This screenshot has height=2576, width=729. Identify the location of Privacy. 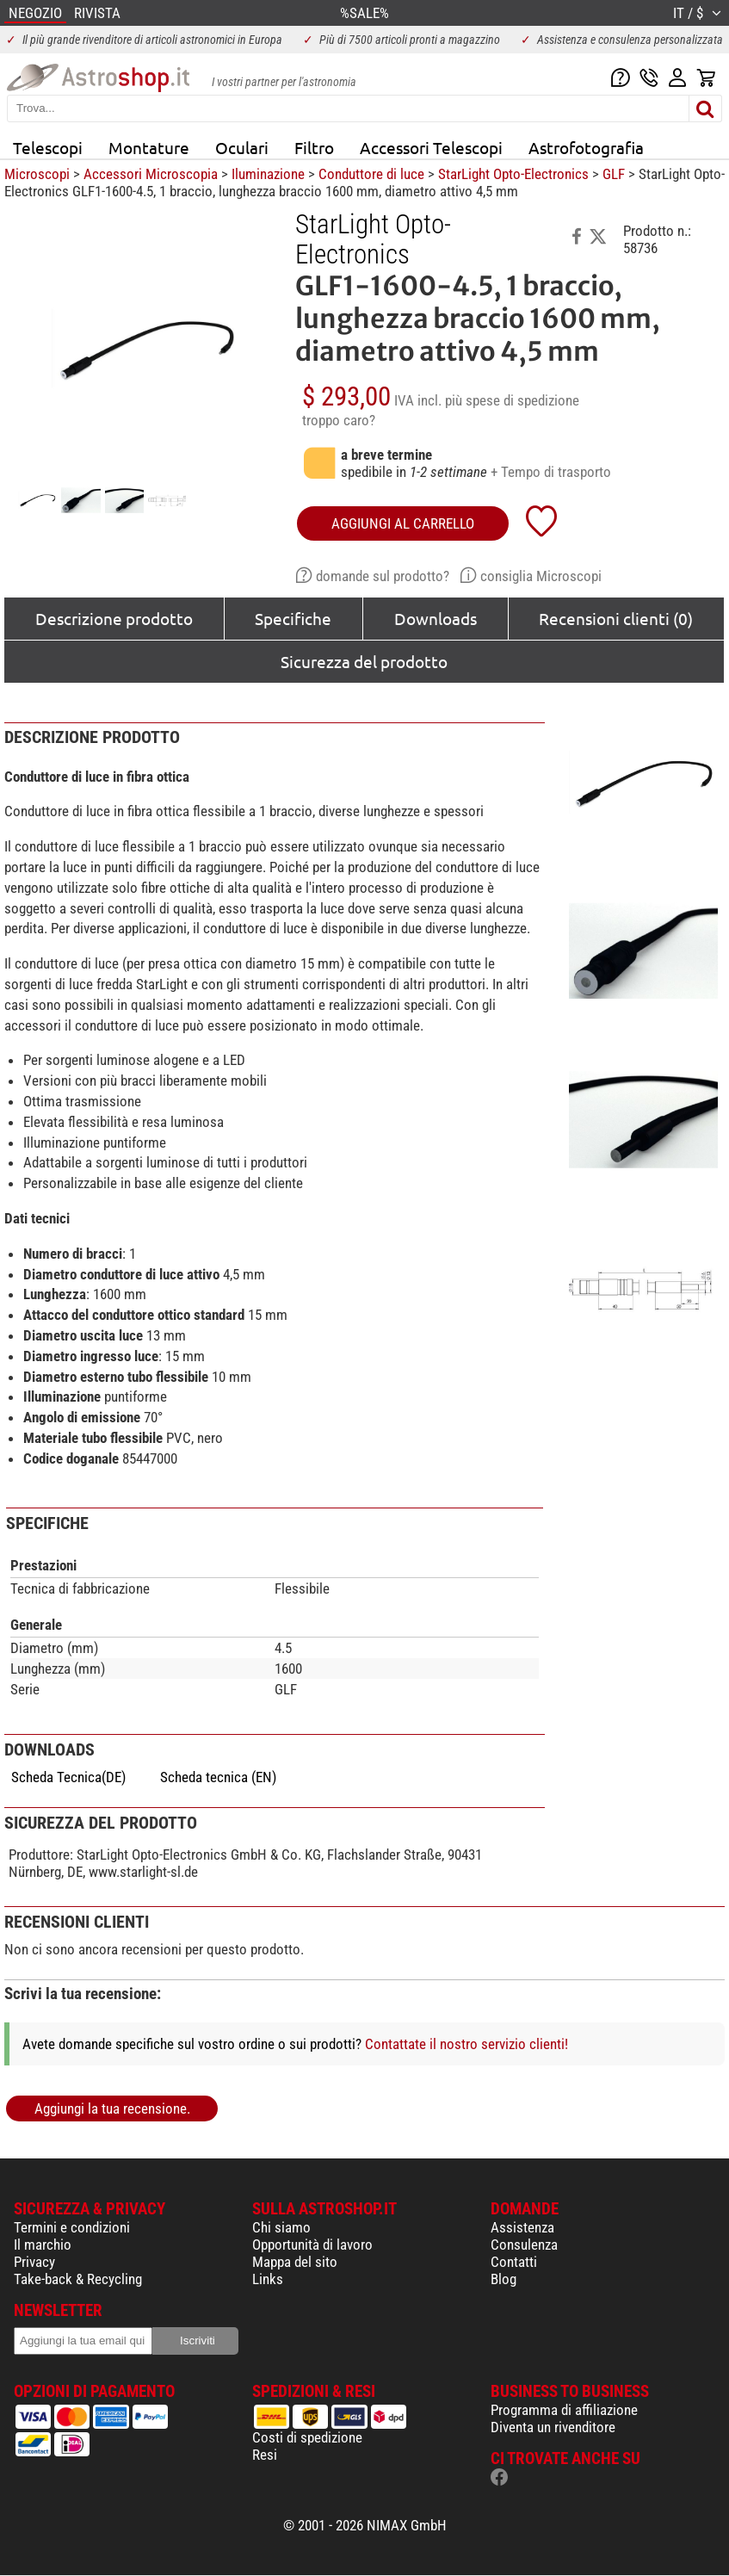
(34, 2261).